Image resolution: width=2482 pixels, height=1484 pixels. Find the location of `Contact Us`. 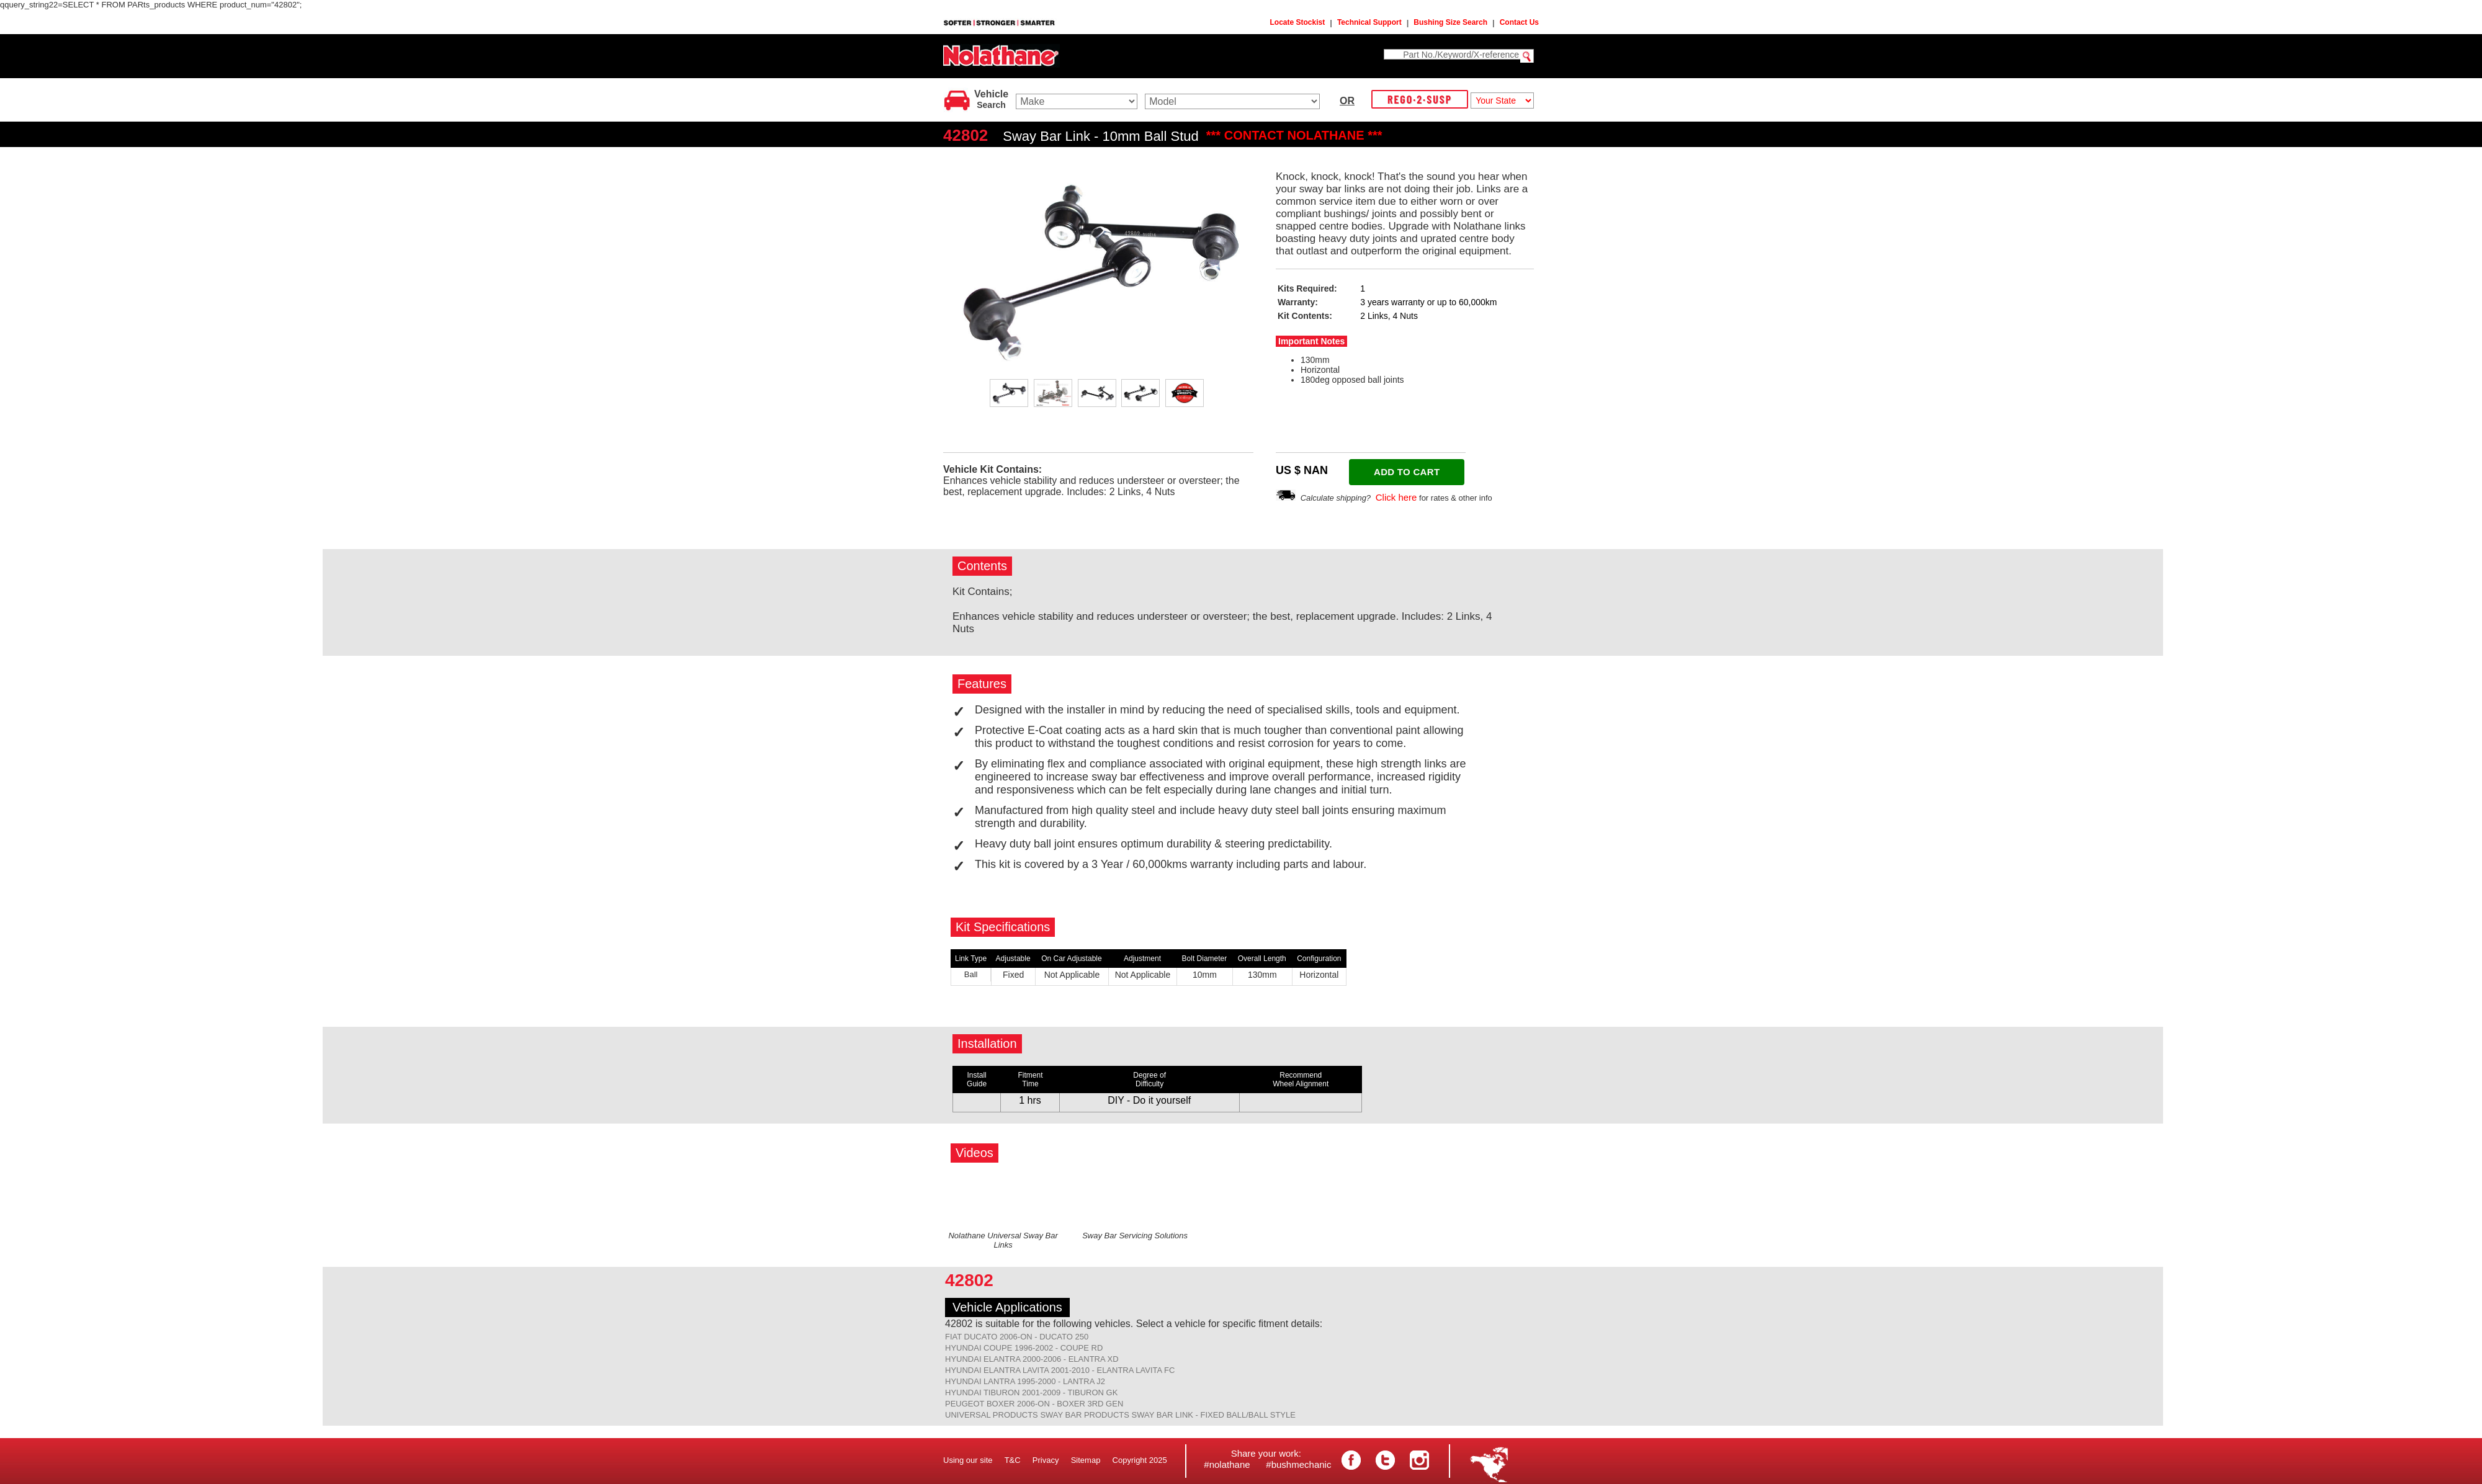

Contact Us is located at coordinates (1519, 22).